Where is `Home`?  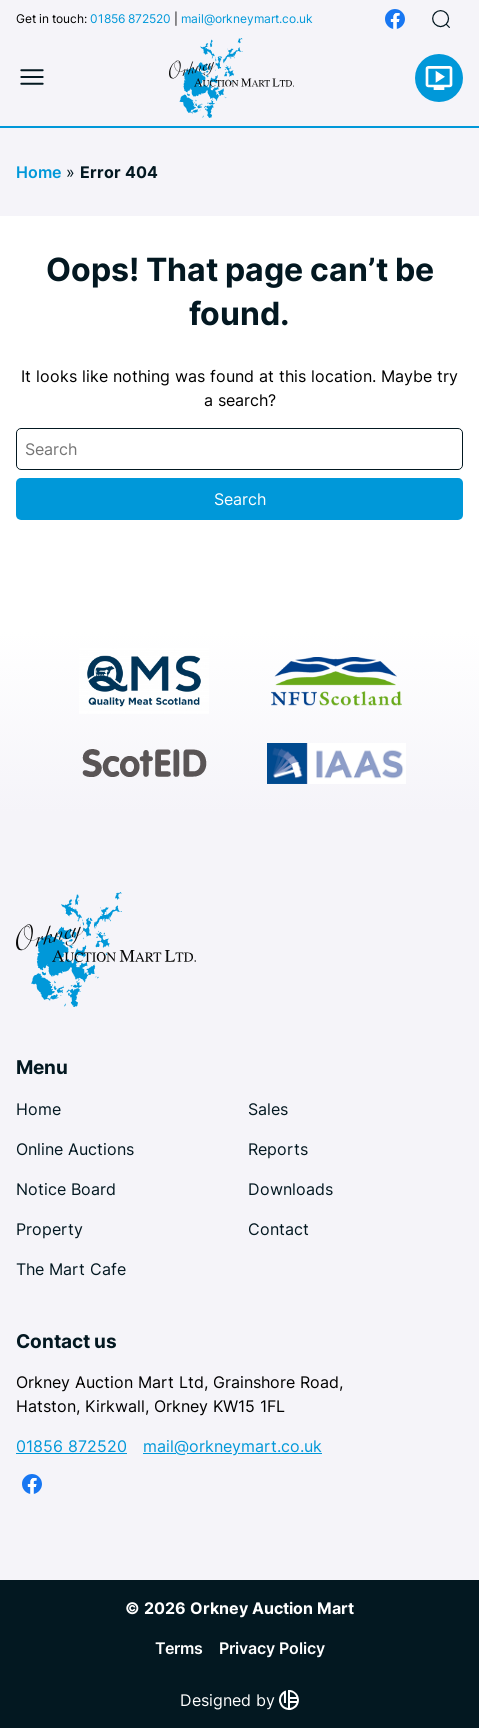 Home is located at coordinates (38, 172).